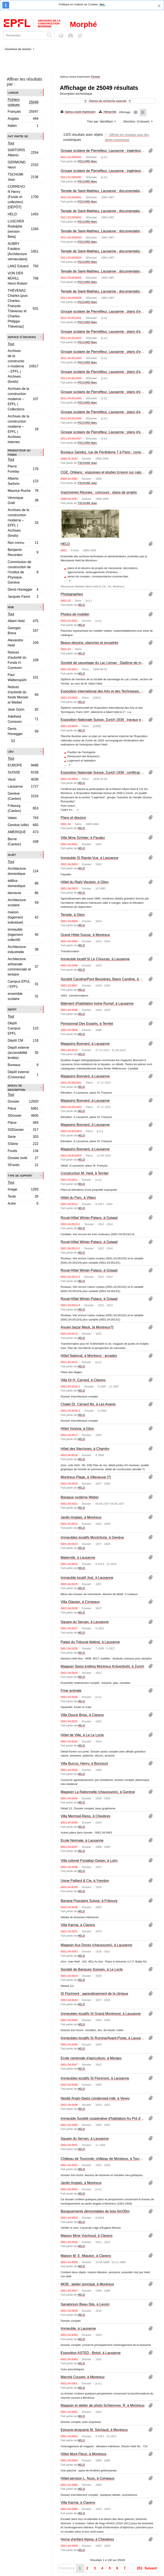 The width and height of the screenshot is (164, 2576). What do you see at coordinates (12, 855) in the screenshot?
I see `Sujet` at bounding box center [12, 855].